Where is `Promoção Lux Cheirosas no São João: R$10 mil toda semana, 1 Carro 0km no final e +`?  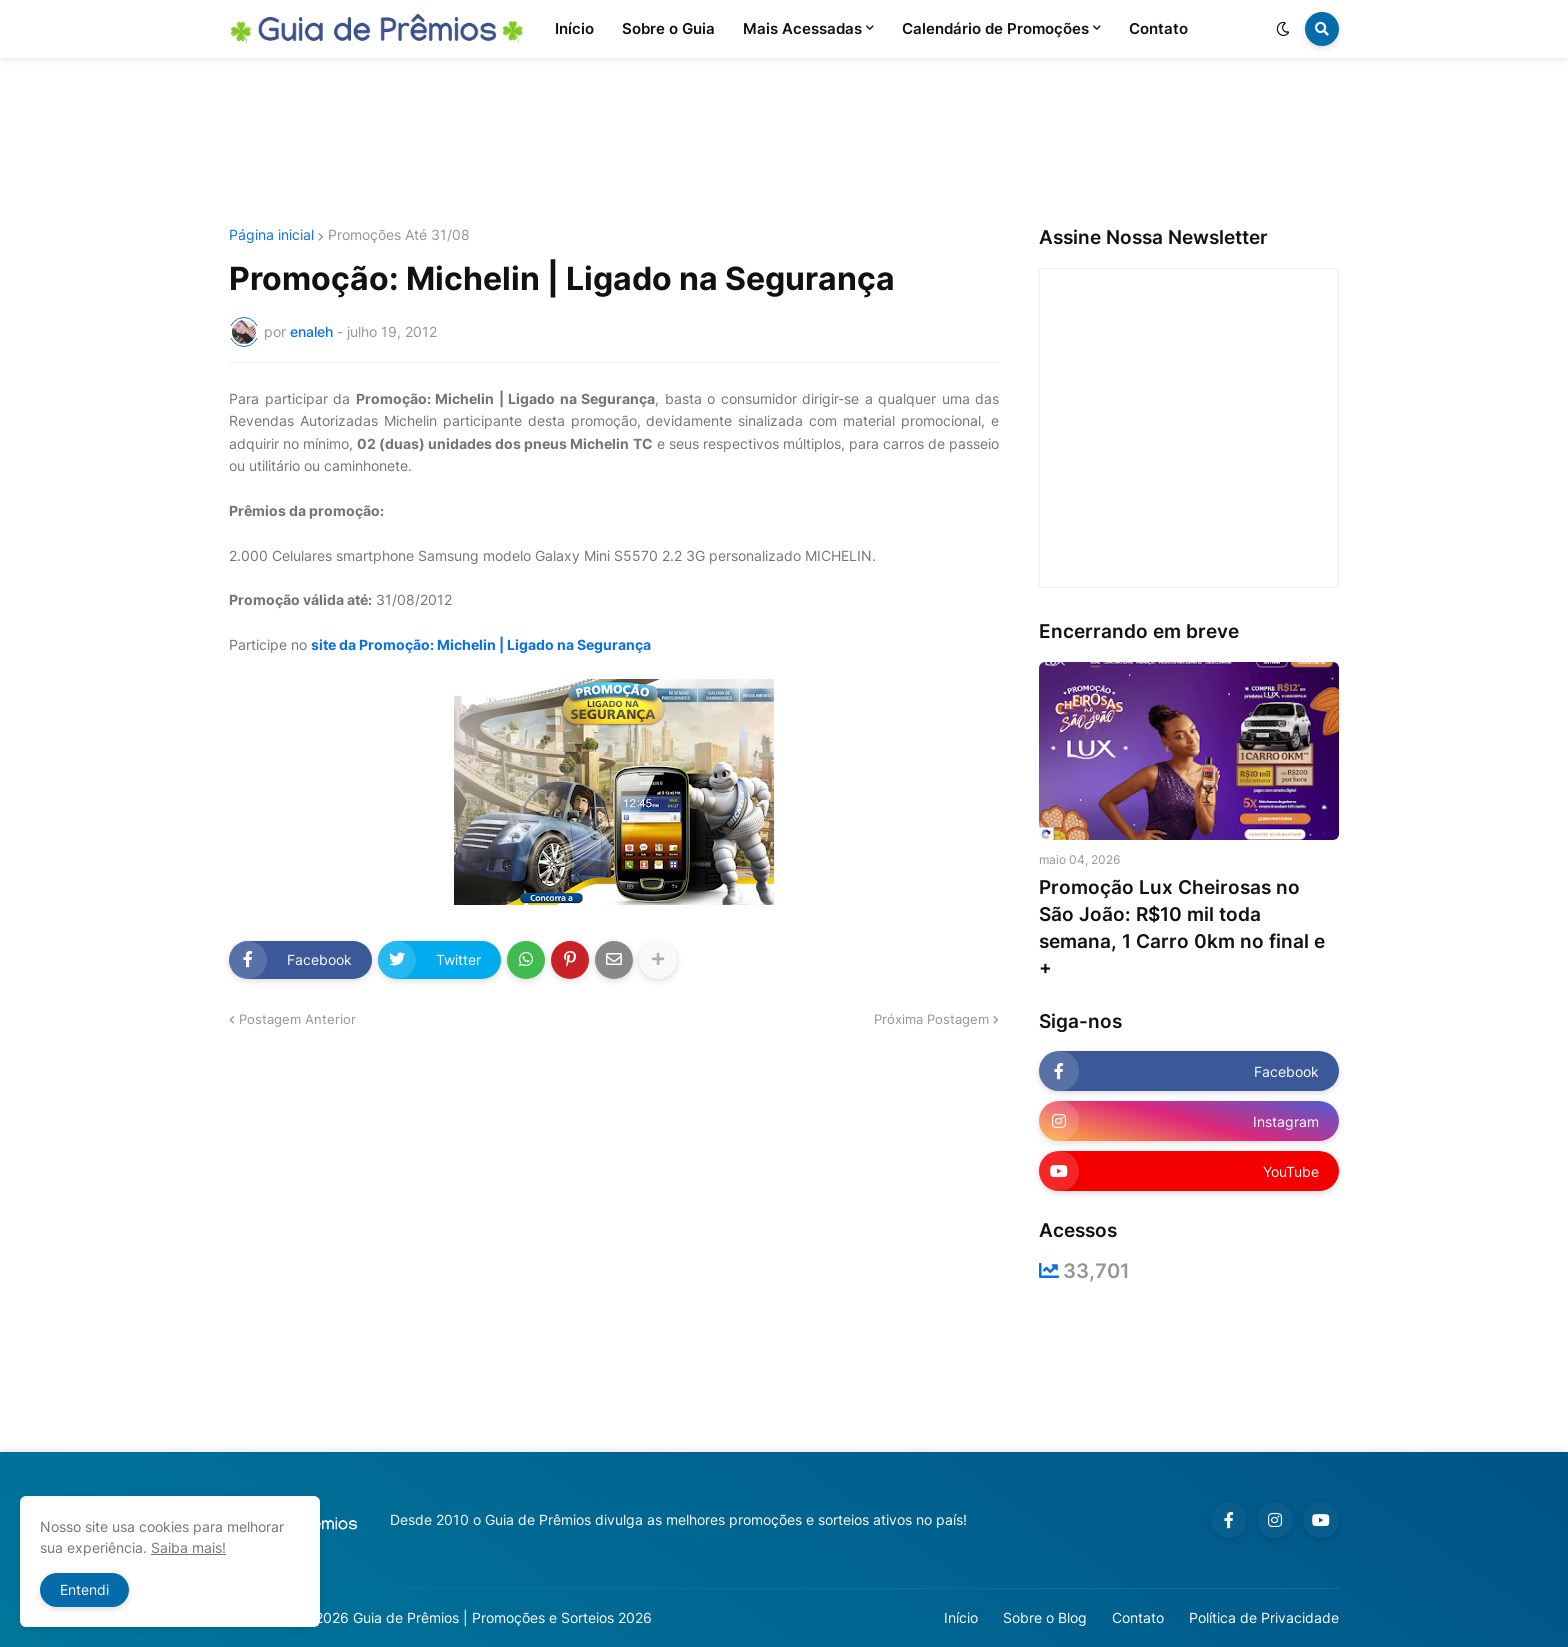 Promoção Lux Cheirosas no São João: R$10 mil toda semana, 1 Carro 0km no final e + is located at coordinates (1182, 927).